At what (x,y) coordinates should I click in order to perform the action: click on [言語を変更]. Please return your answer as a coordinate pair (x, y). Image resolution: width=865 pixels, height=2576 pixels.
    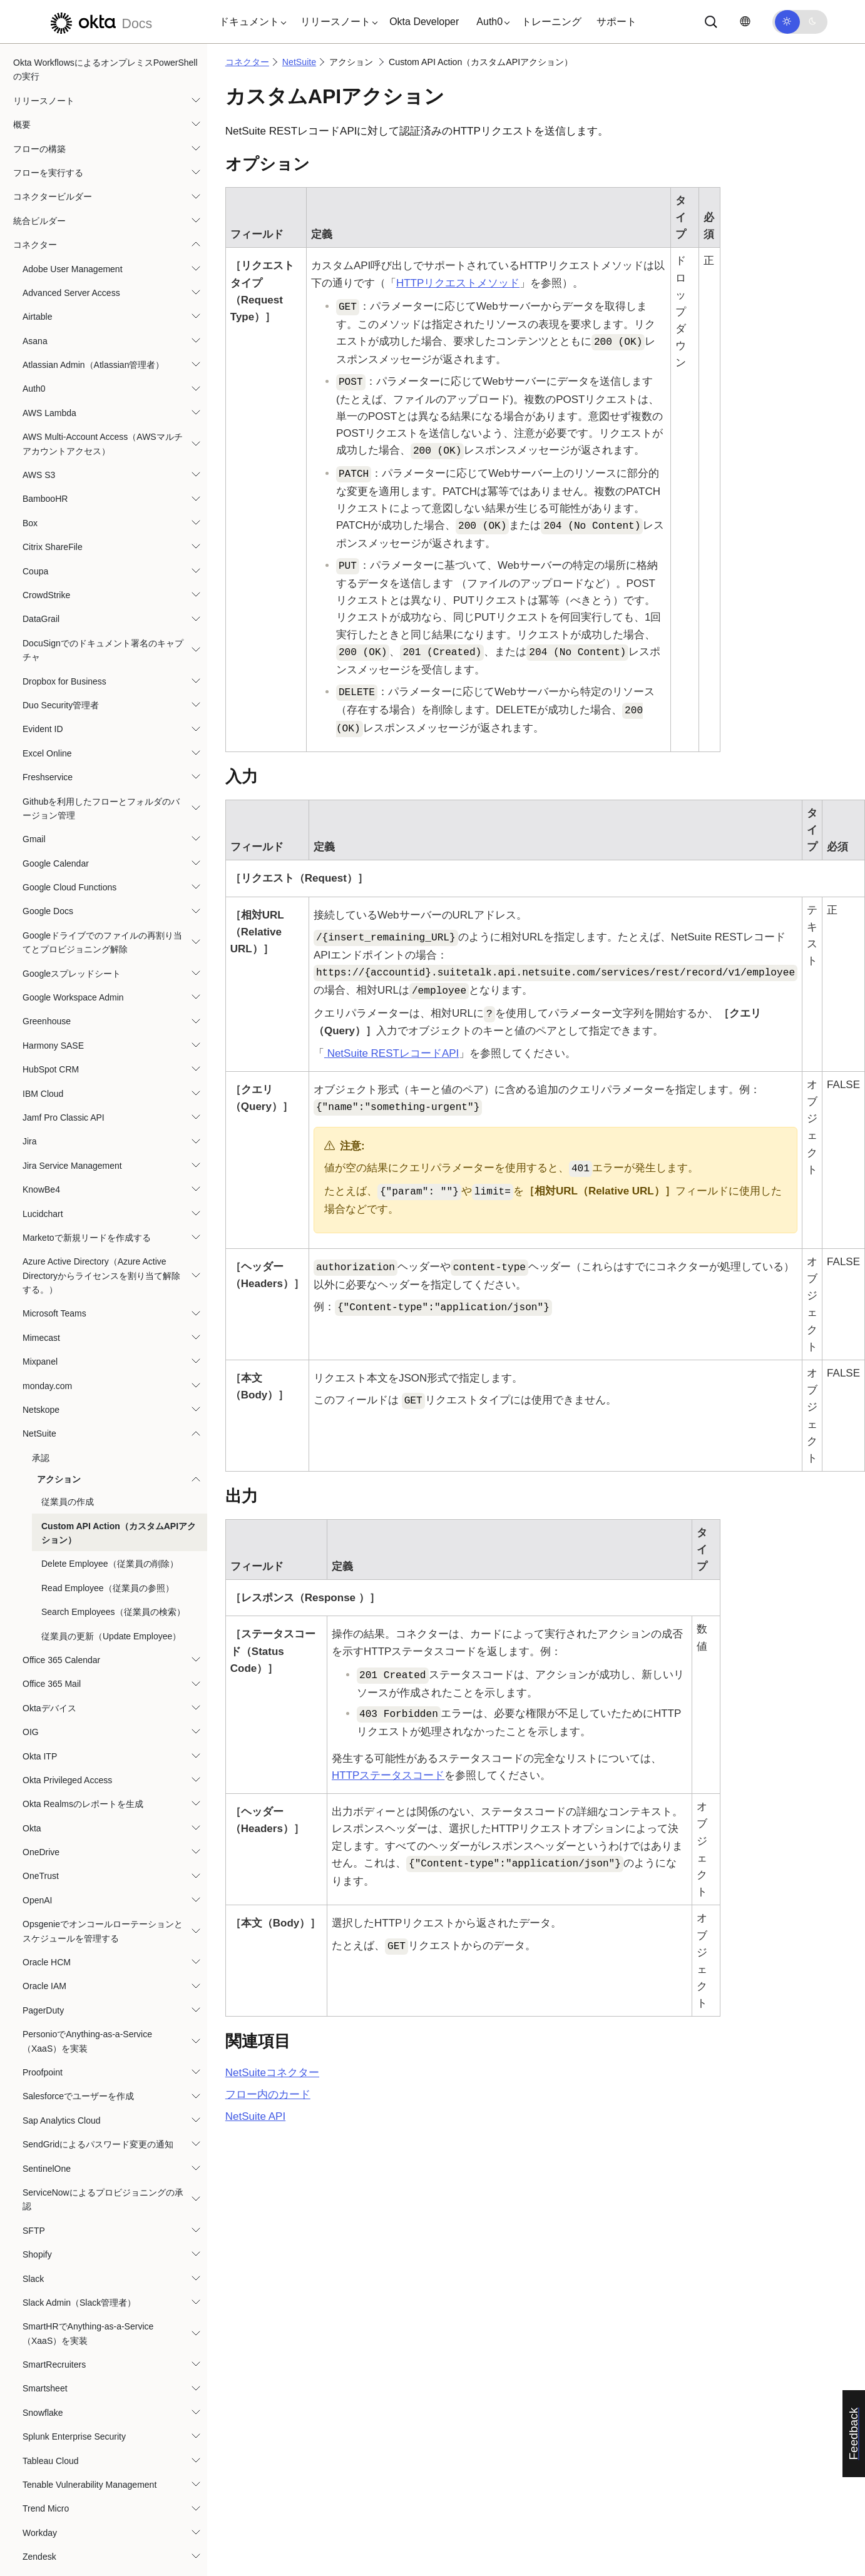
    Looking at the image, I should click on (745, 21).